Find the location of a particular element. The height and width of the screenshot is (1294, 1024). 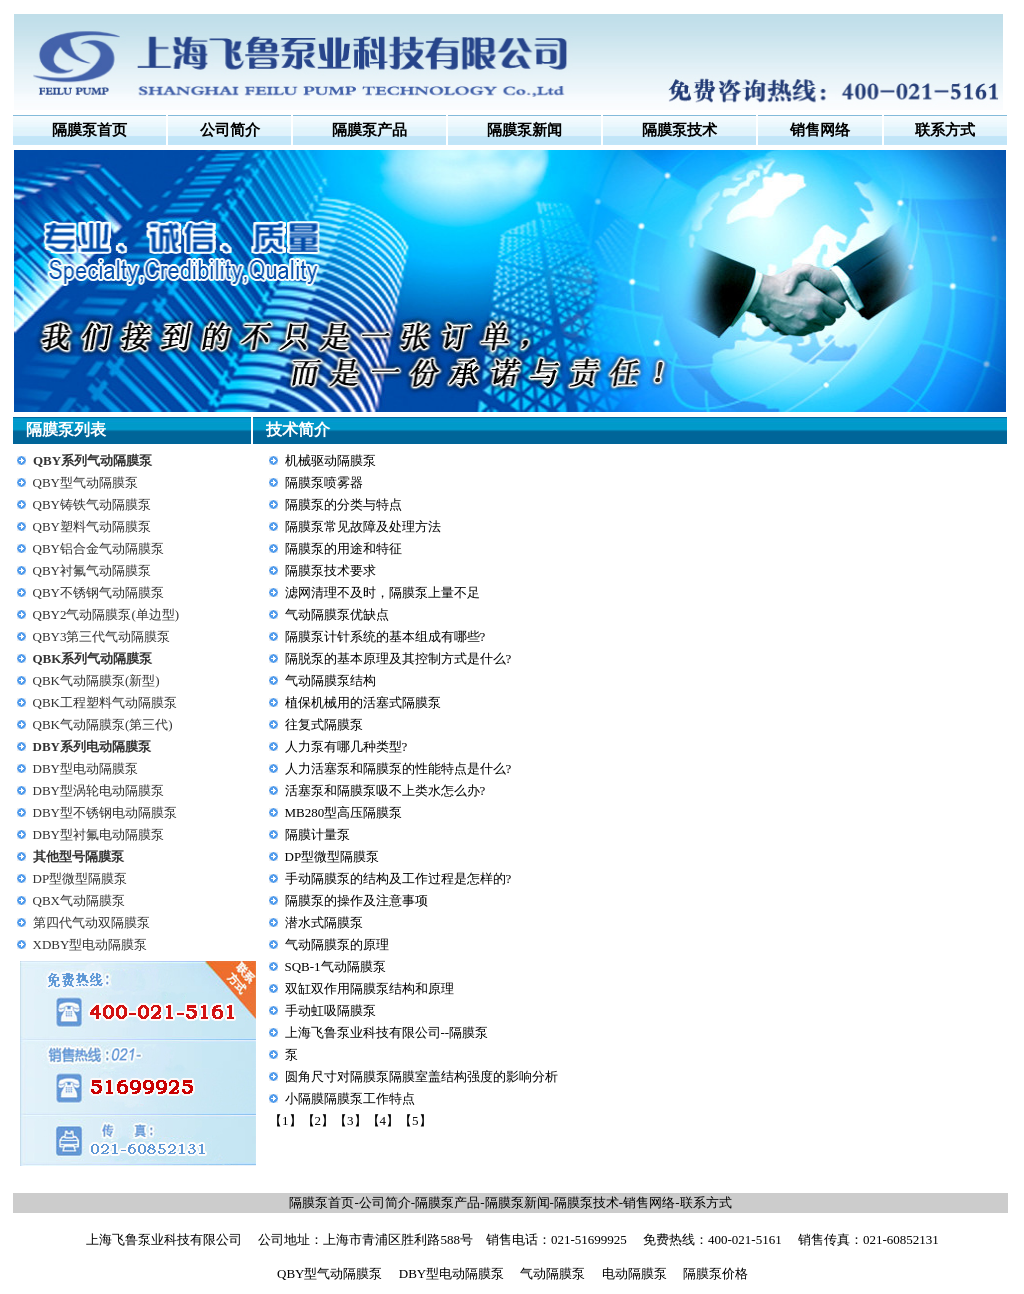

手动虹吸隔膜泵 is located at coordinates (330, 1010).